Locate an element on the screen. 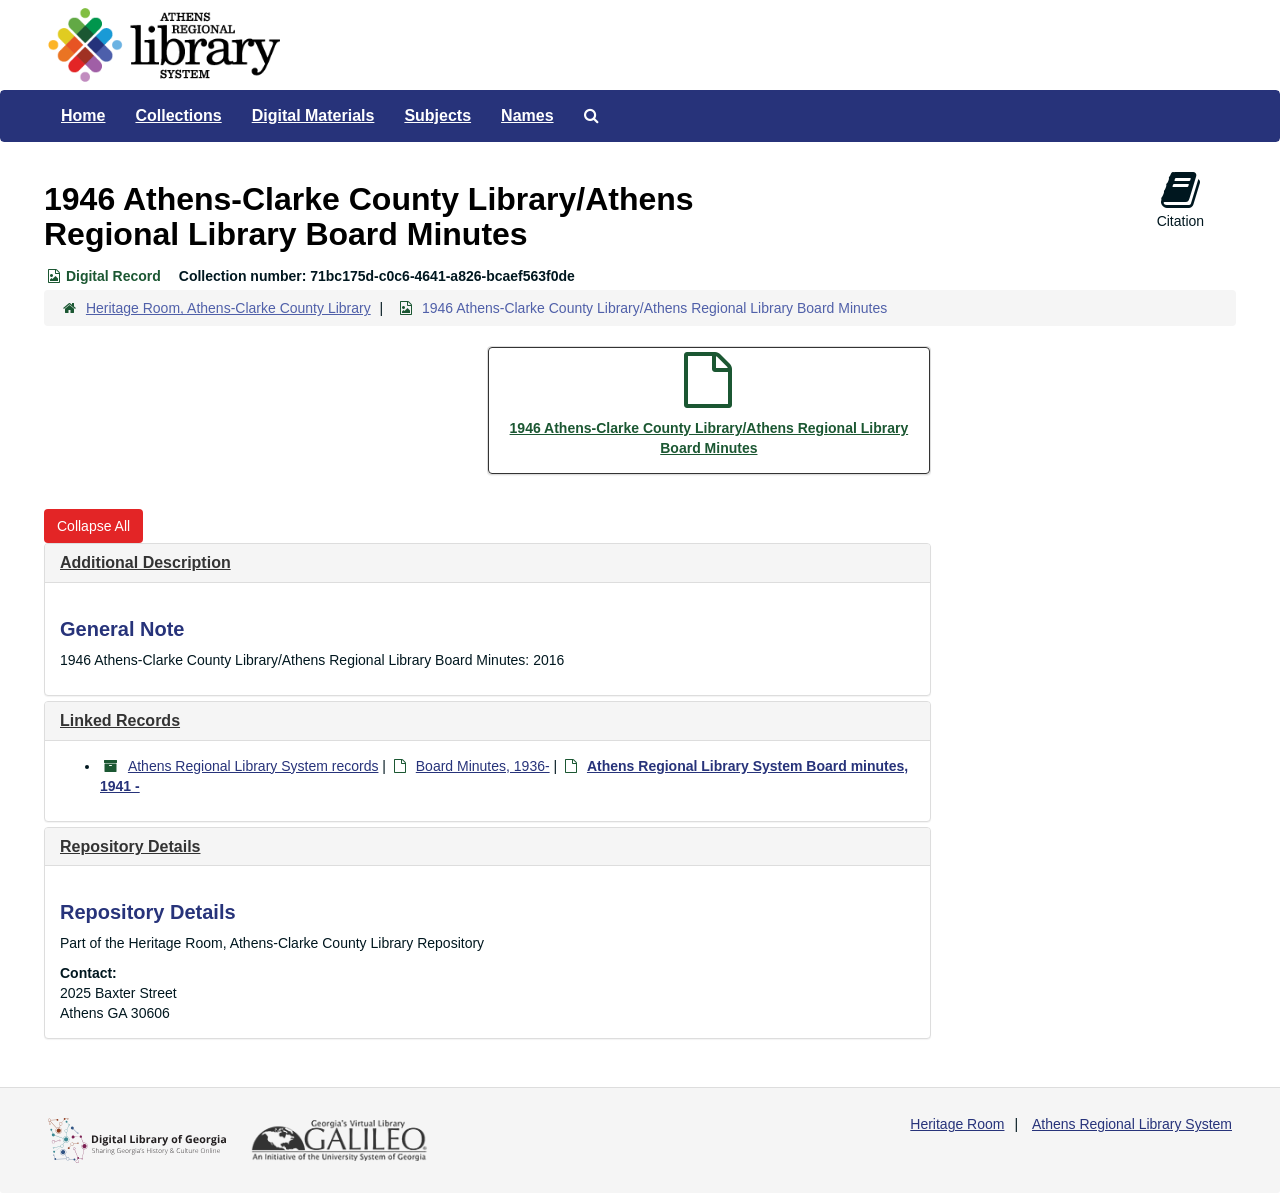 This screenshot has width=1280, height=1193. Collapse All [button] is located at coordinates (93, 526).